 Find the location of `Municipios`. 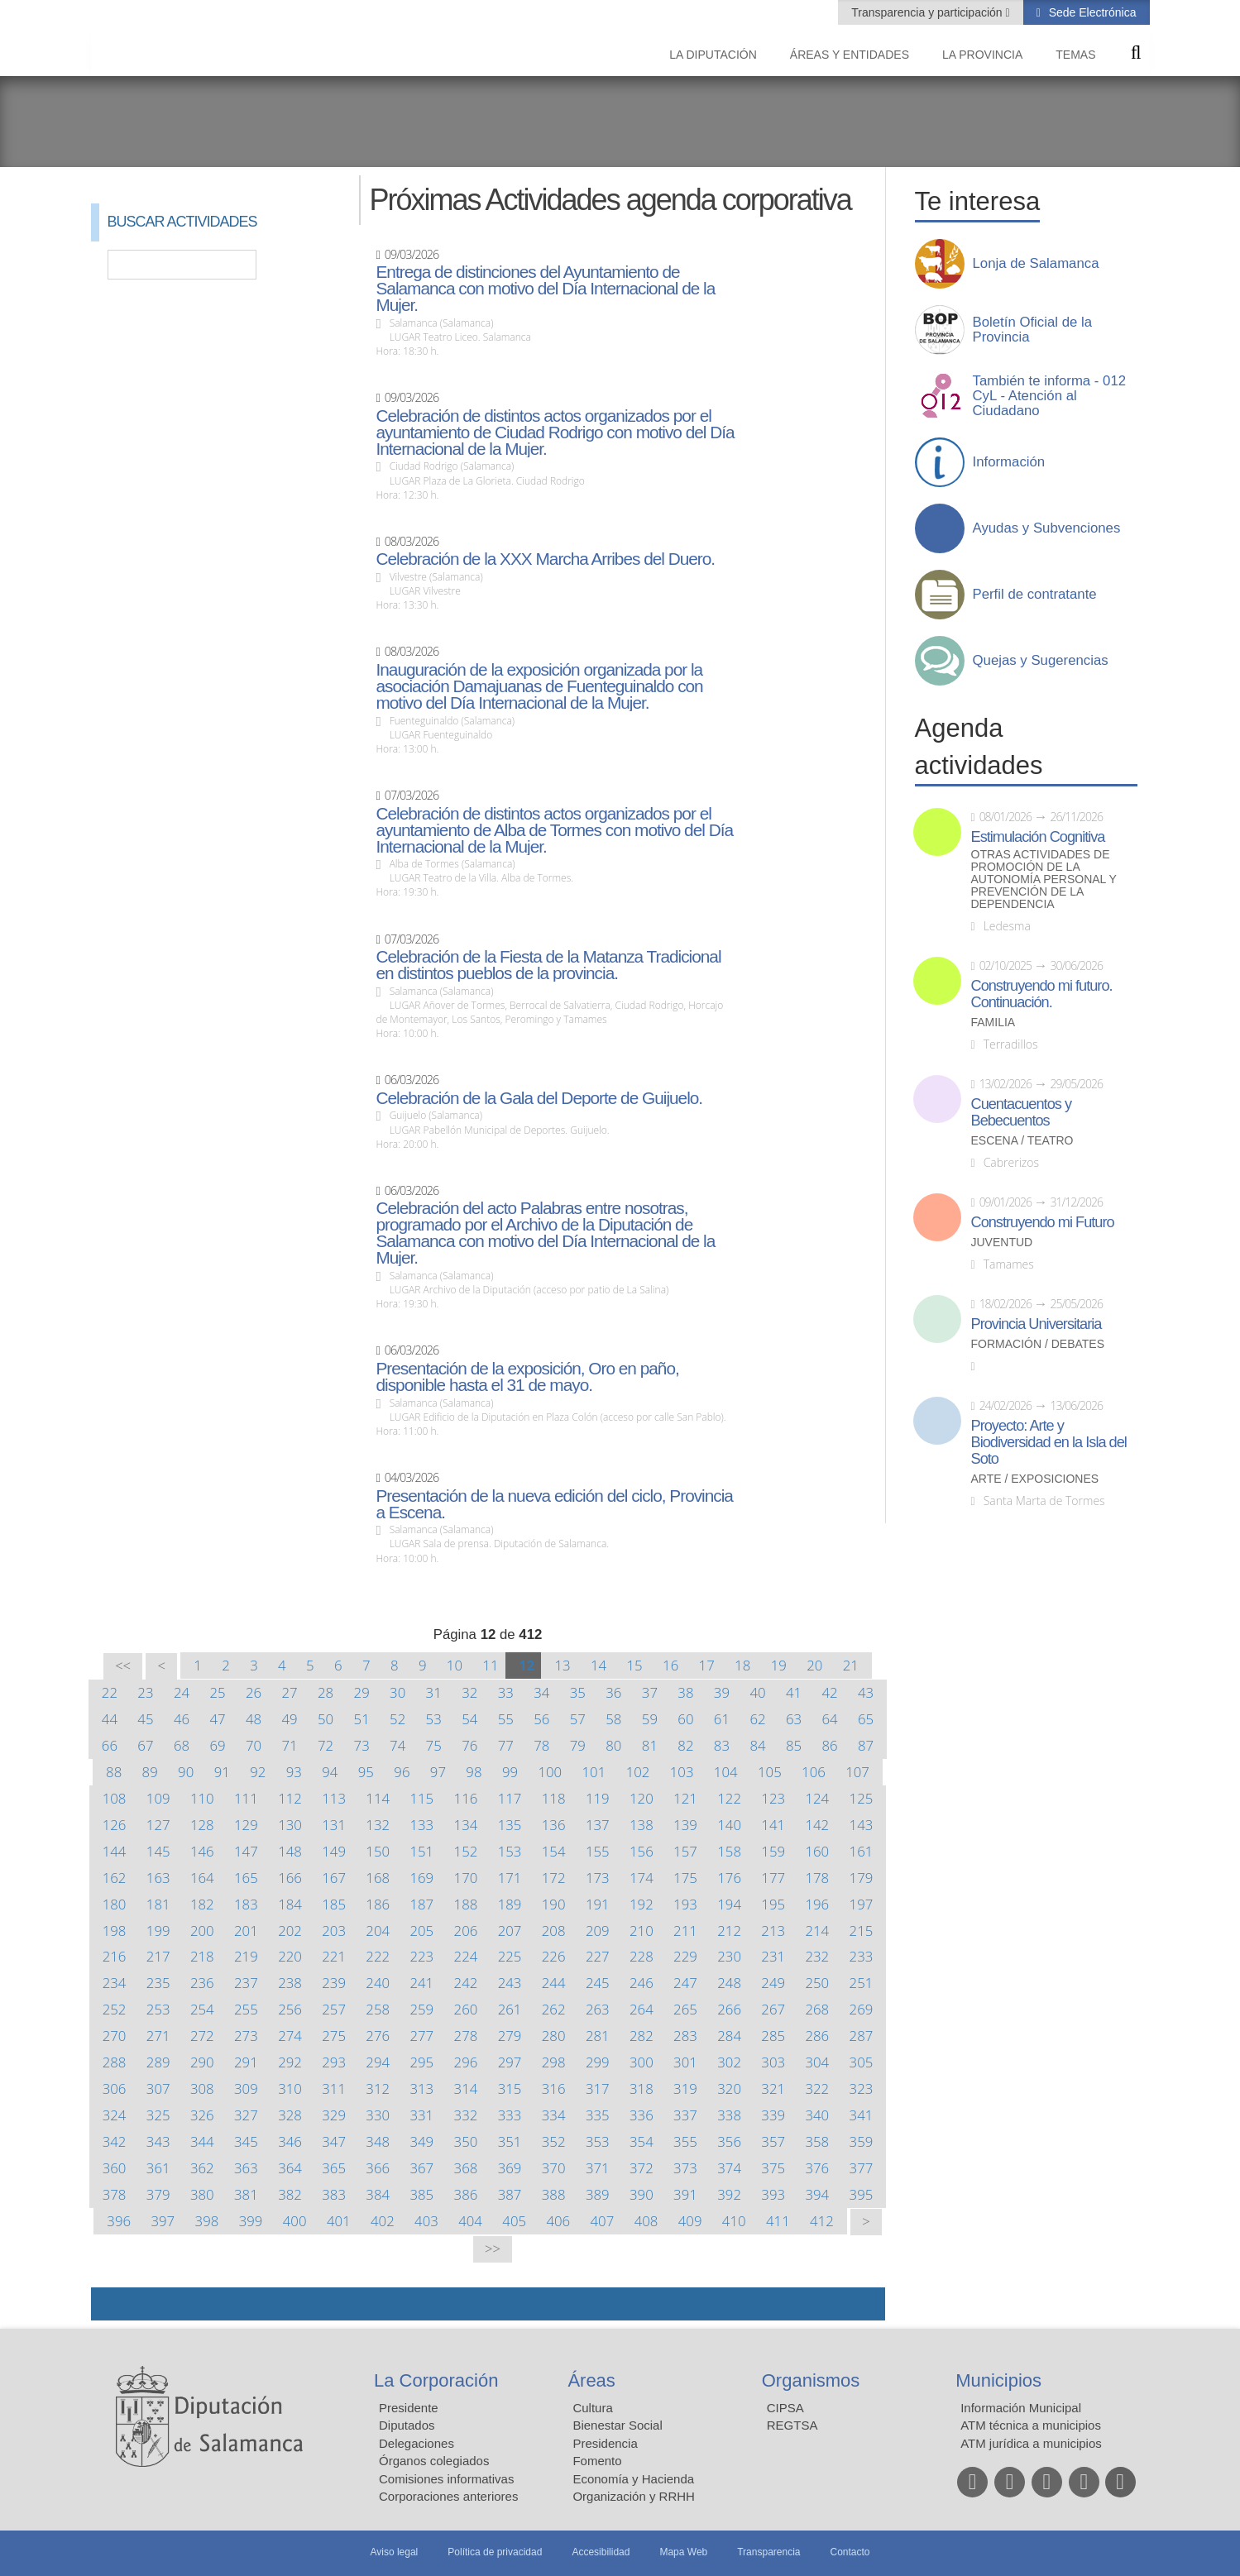

Municipios is located at coordinates (998, 2380).